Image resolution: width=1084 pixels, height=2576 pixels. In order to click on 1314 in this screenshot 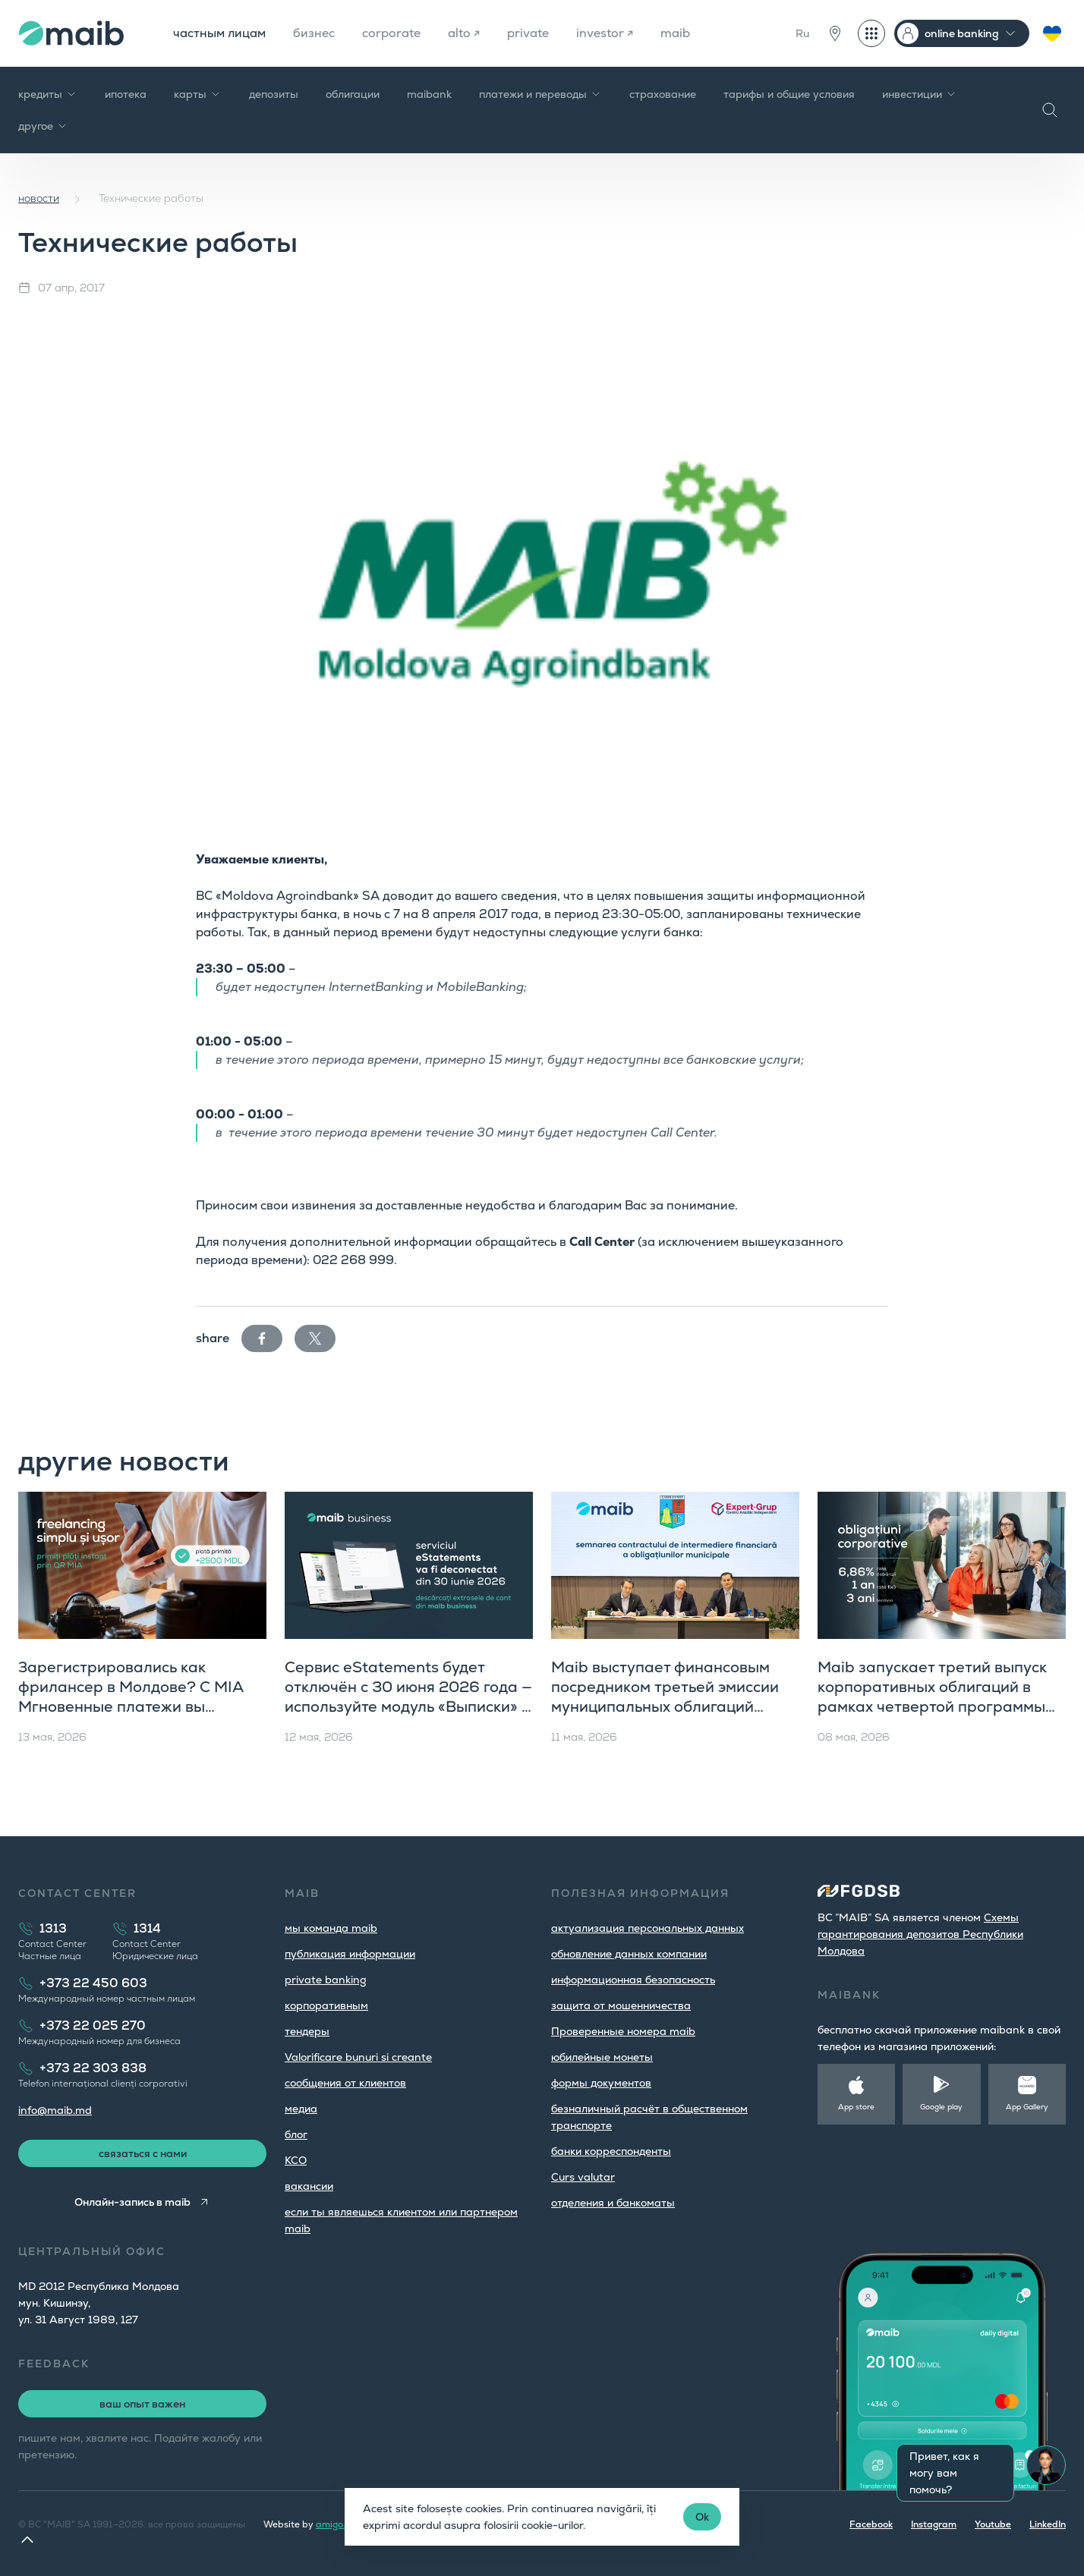, I will do `click(147, 1928)`.